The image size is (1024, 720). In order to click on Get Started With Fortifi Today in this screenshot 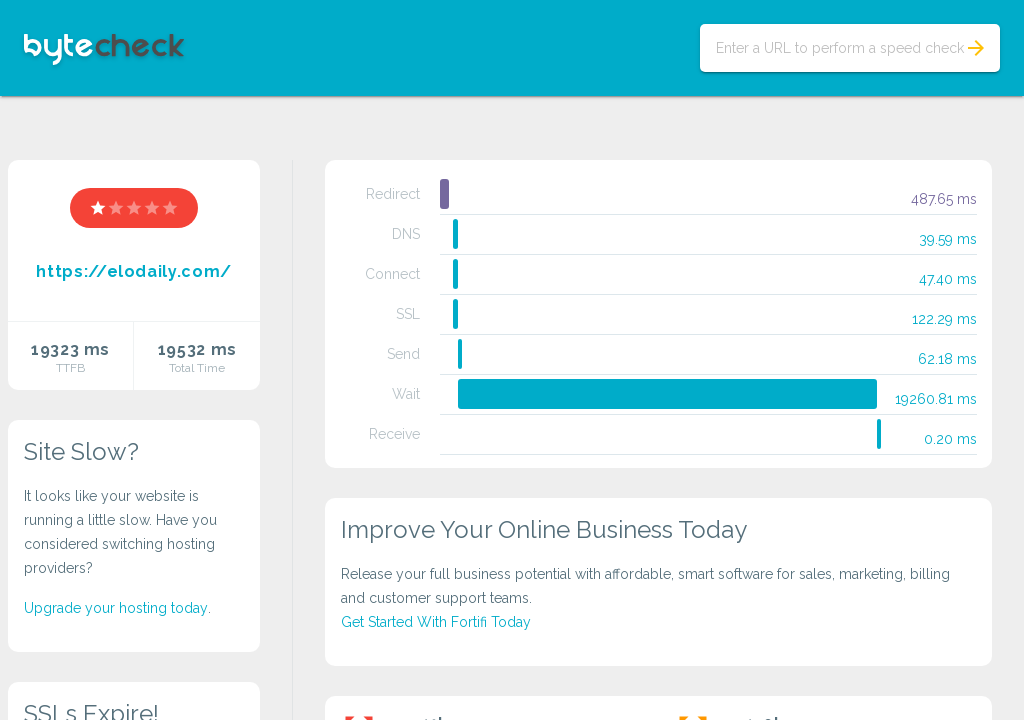, I will do `click(436, 622)`.